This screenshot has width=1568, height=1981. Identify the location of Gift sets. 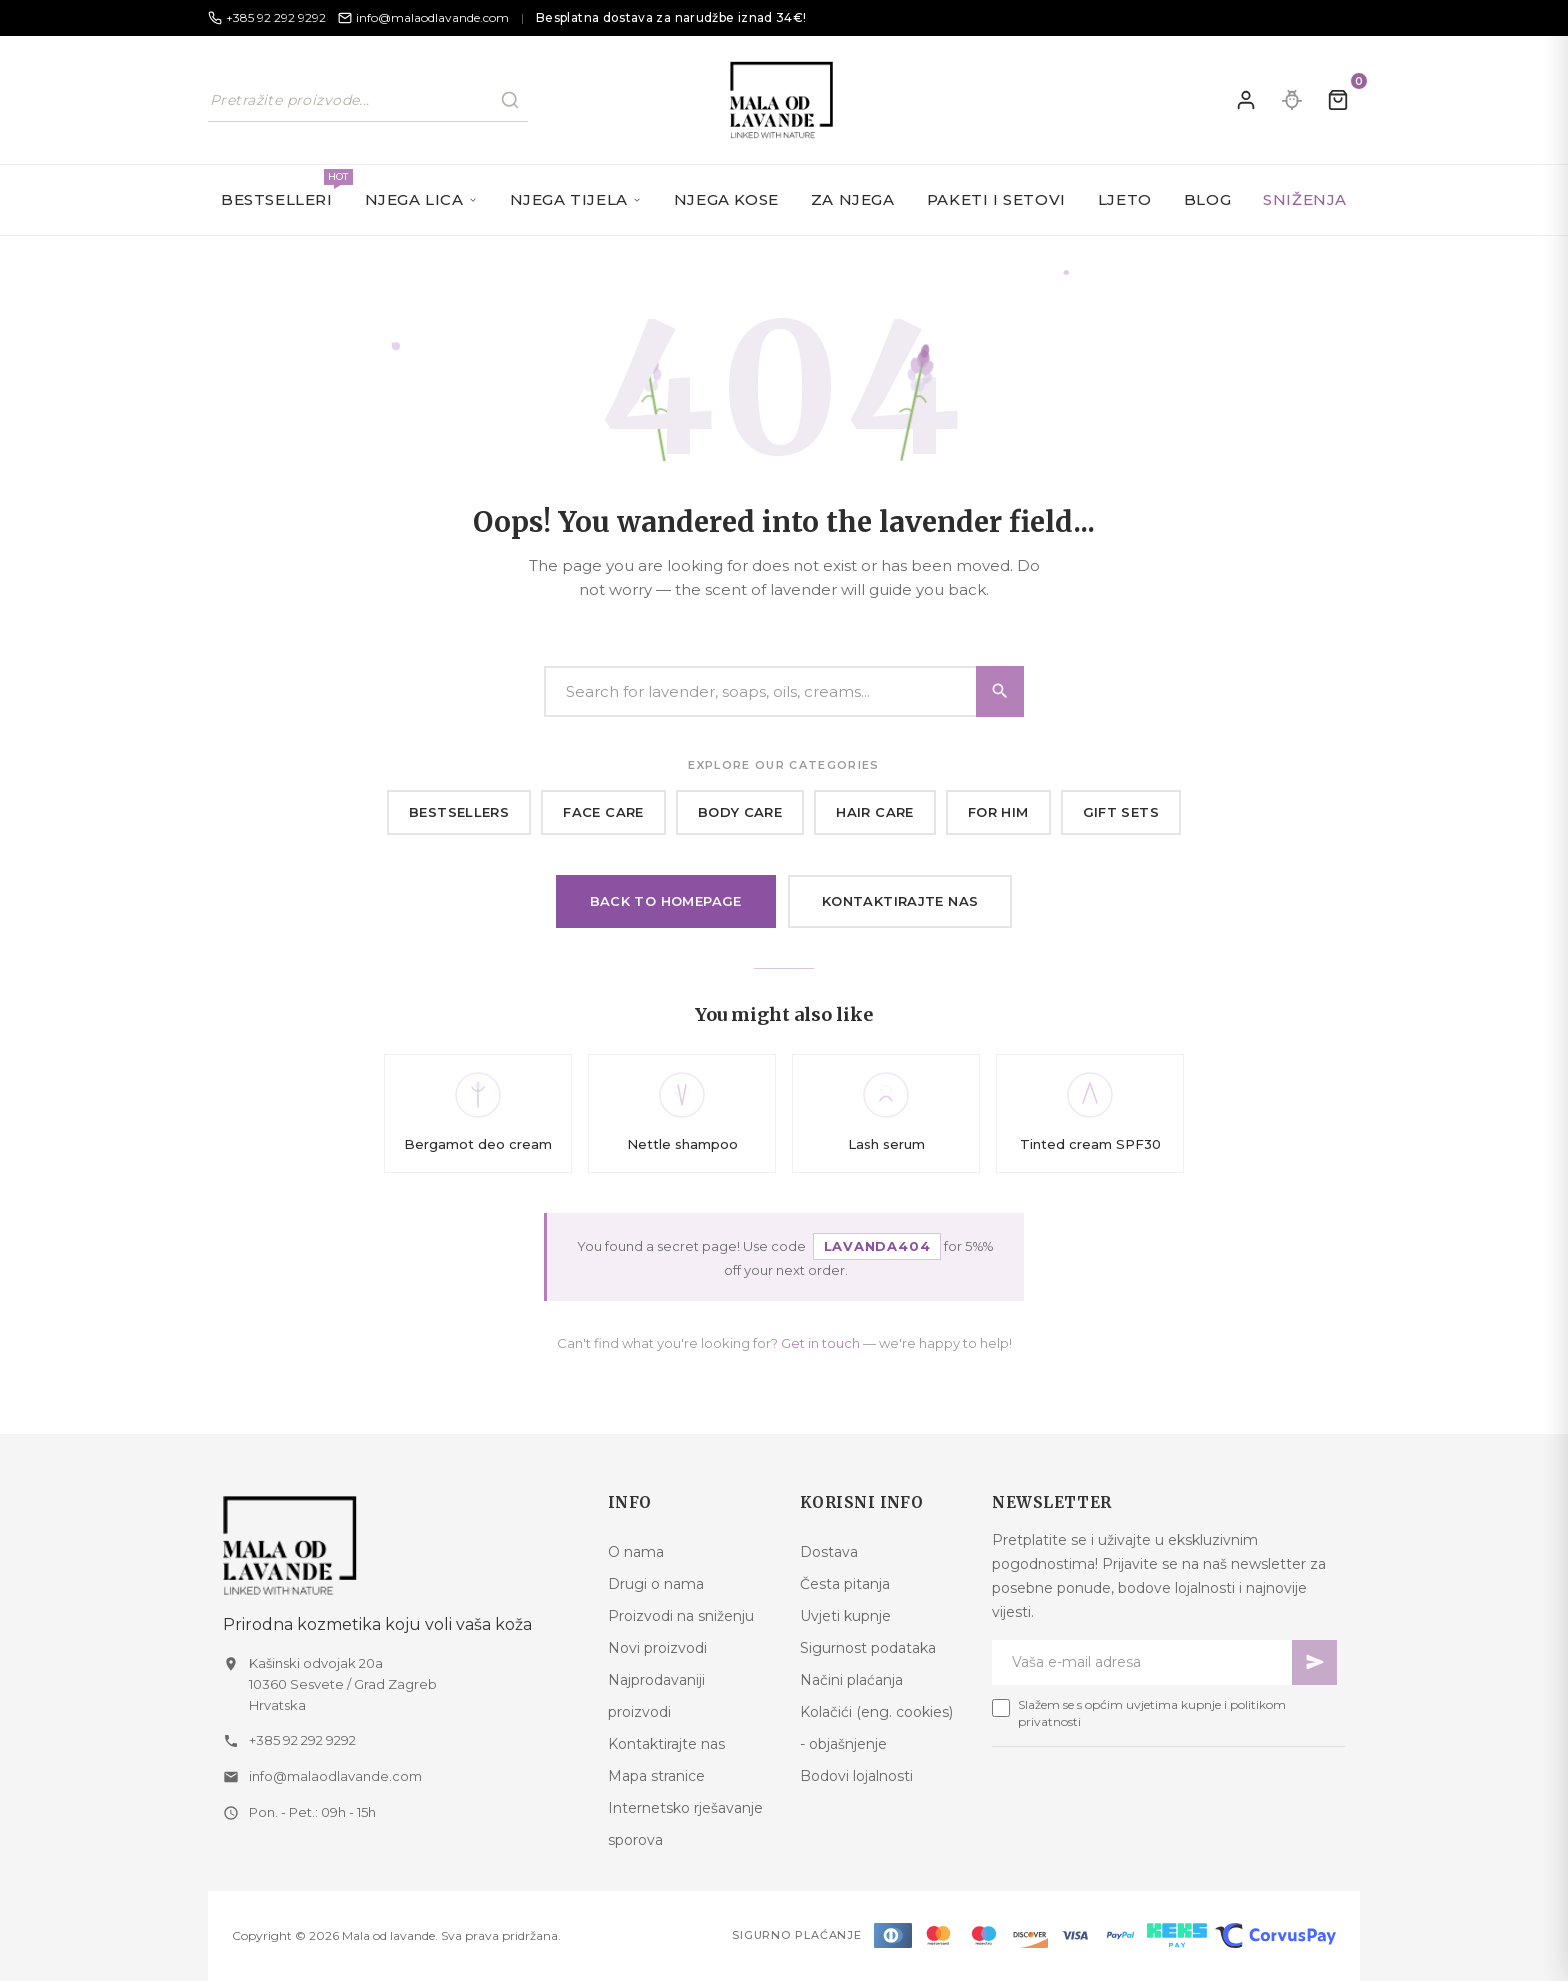
(1121, 812).